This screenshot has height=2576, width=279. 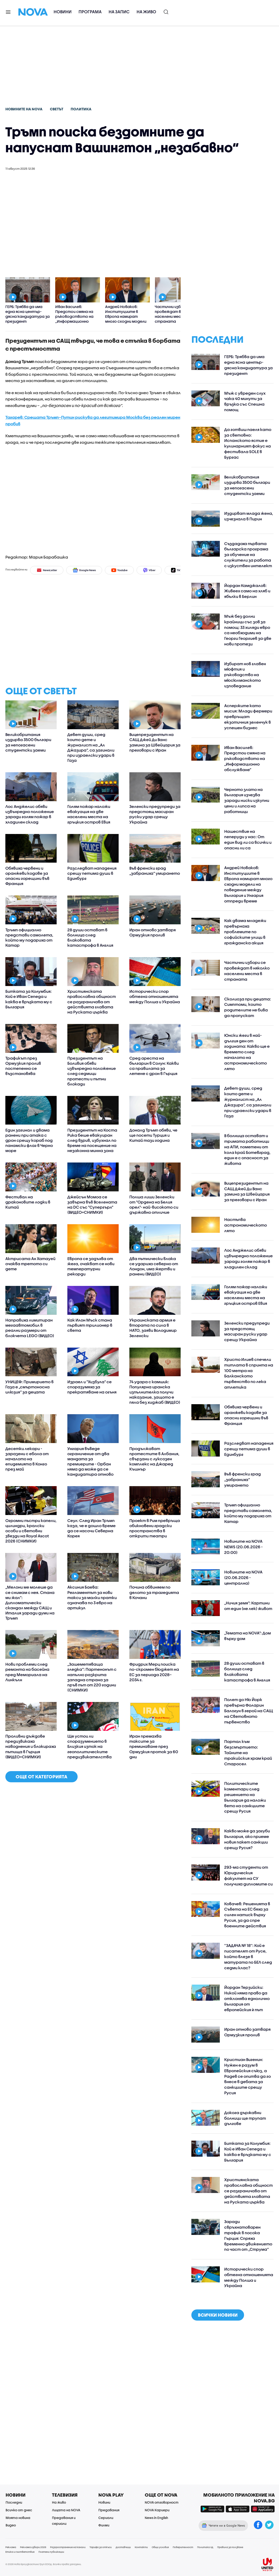 I want to click on Един загинал и двама ранени при атака с дрон срещу кораб под панамски флаг в Черно море, so click(x=29, y=1140).